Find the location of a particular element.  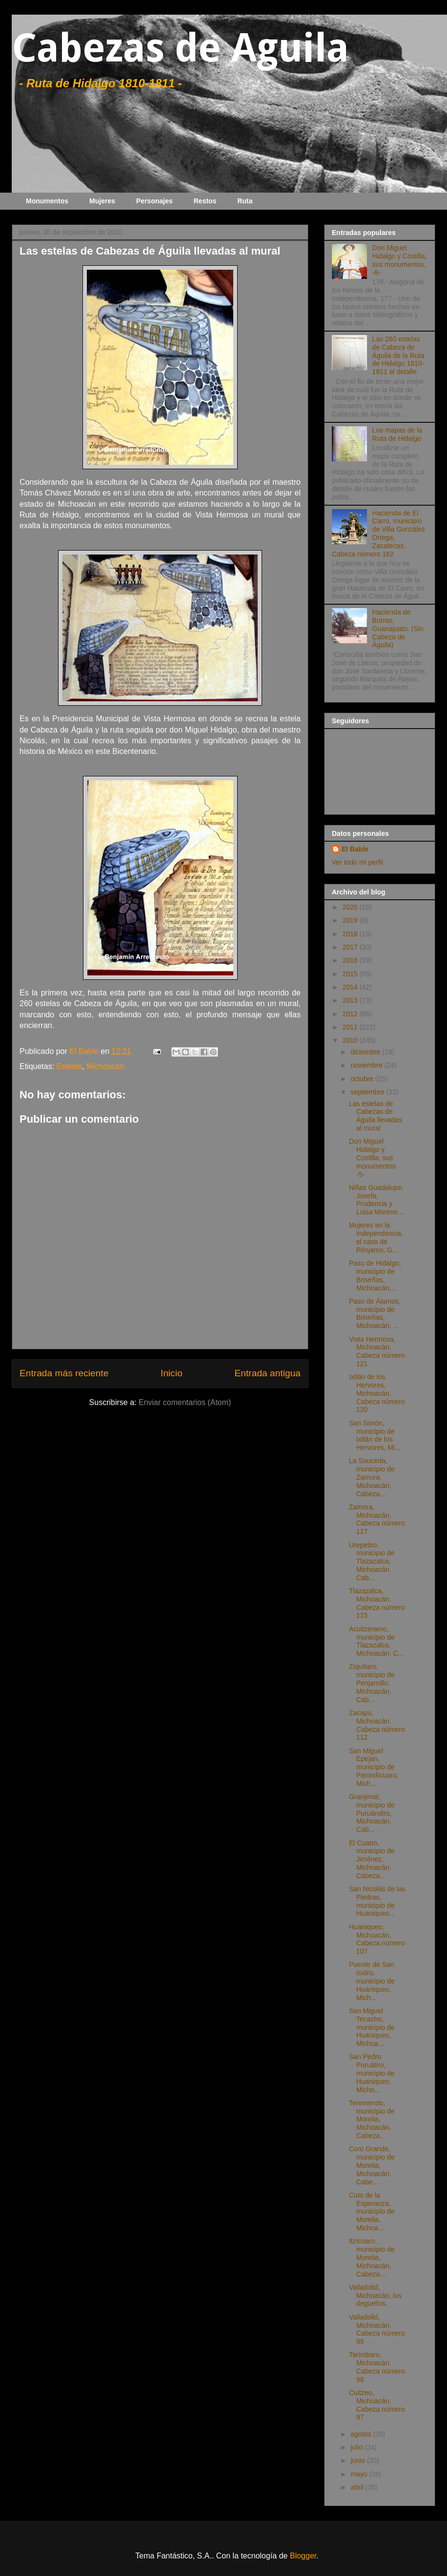

Niñas Guadalupe, Josefa, Prudencia y Luisa Moreno ... is located at coordinates (377, 1200).